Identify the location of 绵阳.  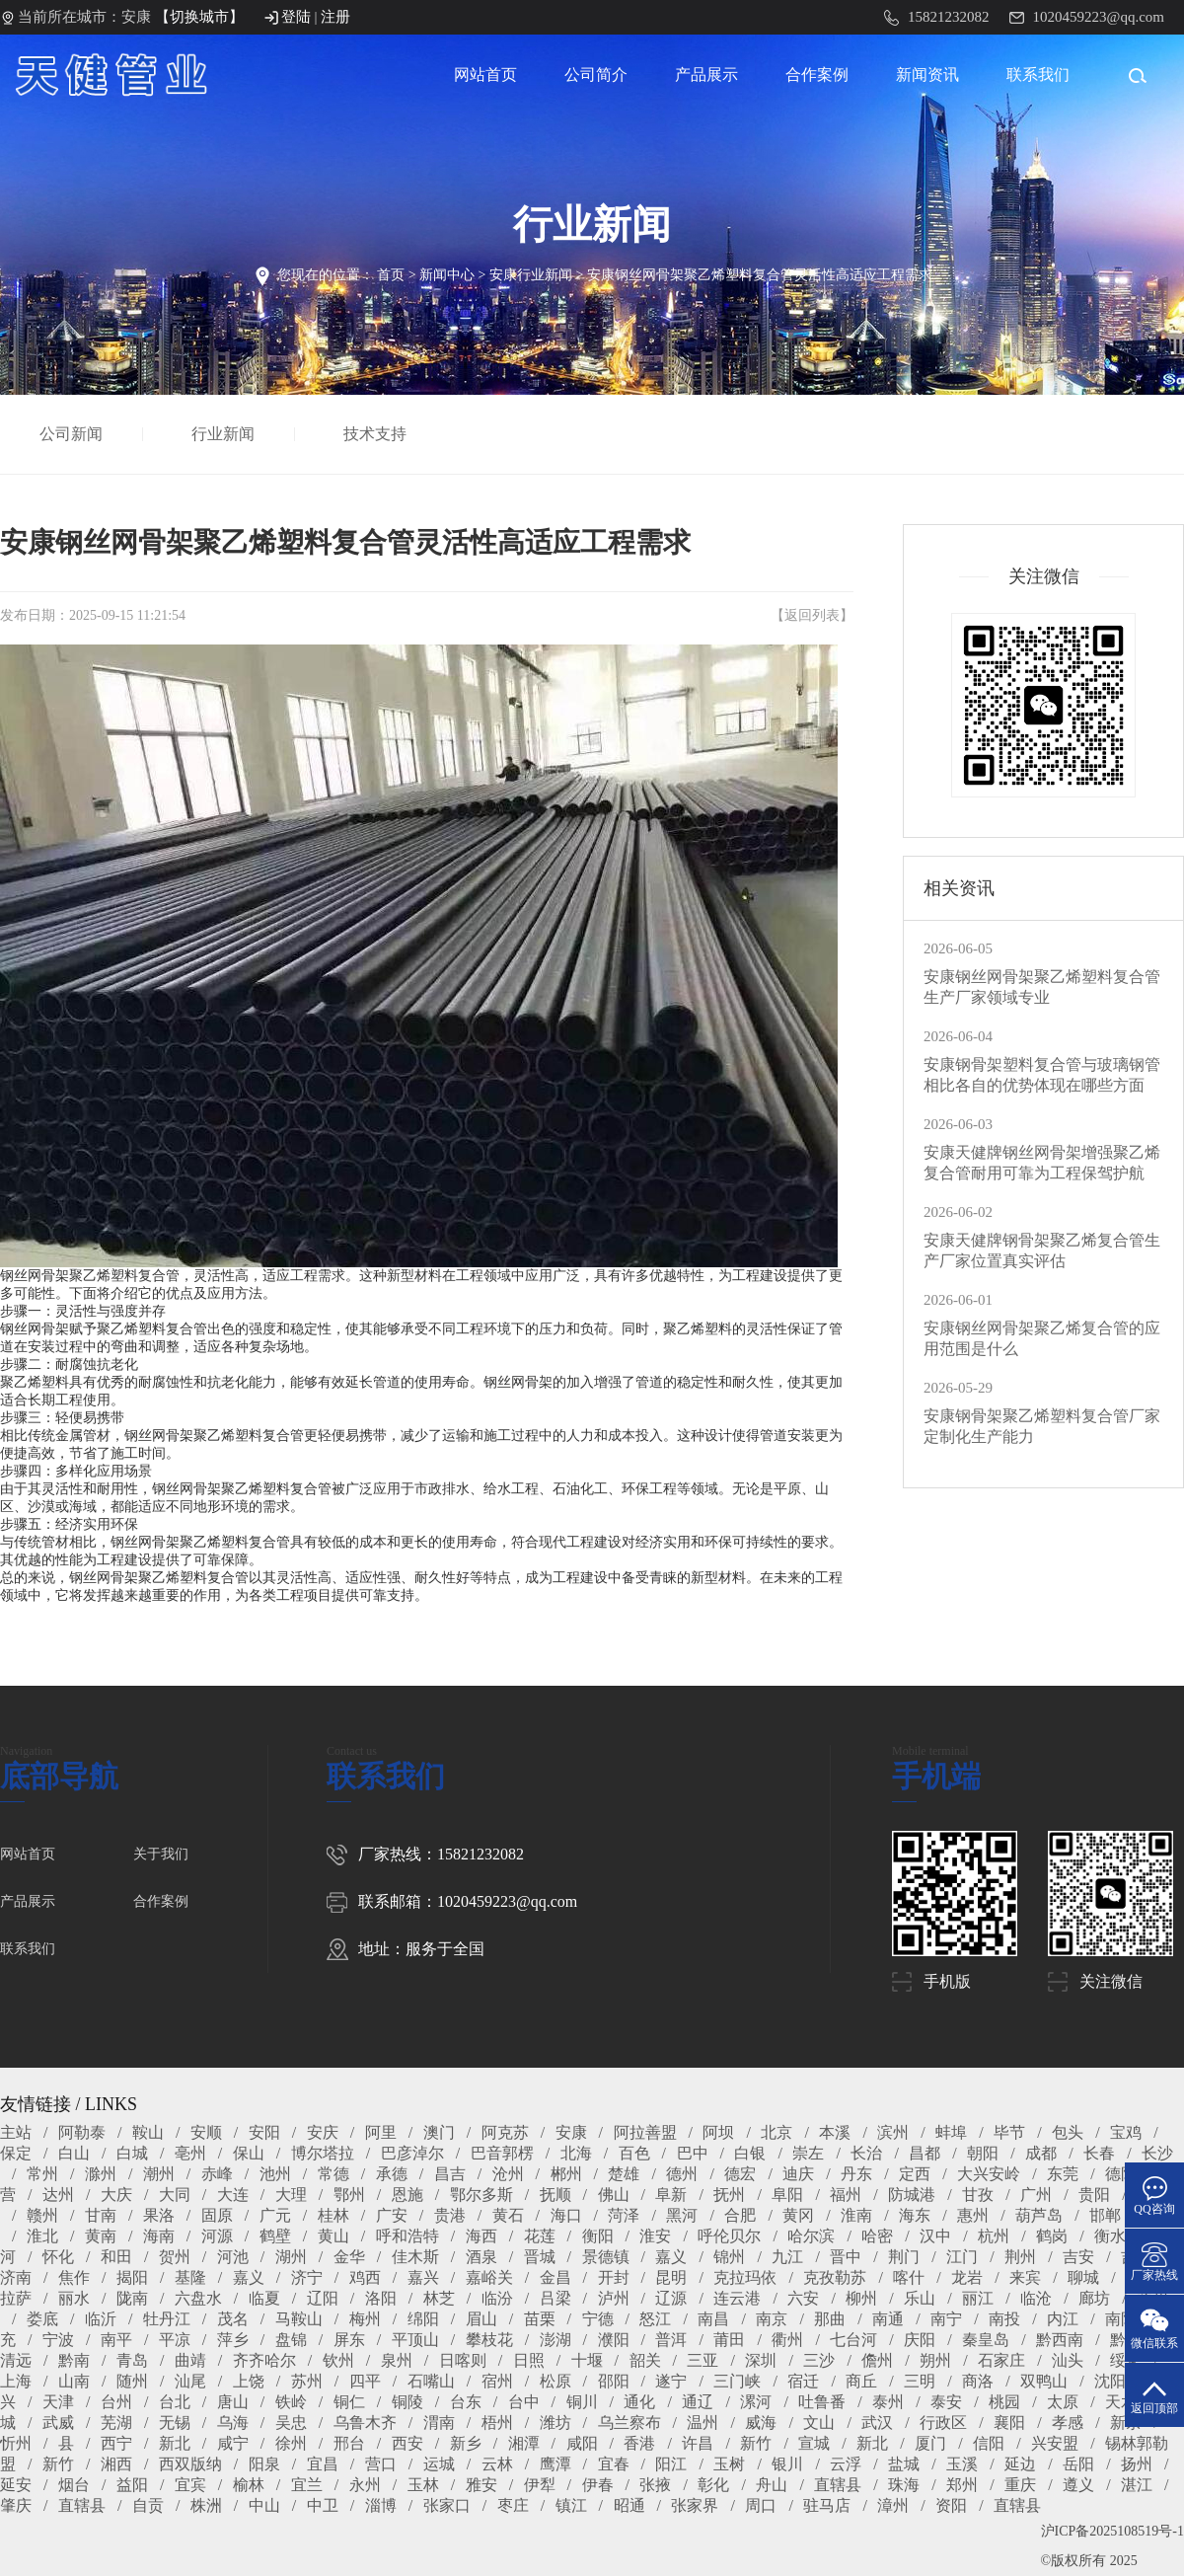
(423, 2319).